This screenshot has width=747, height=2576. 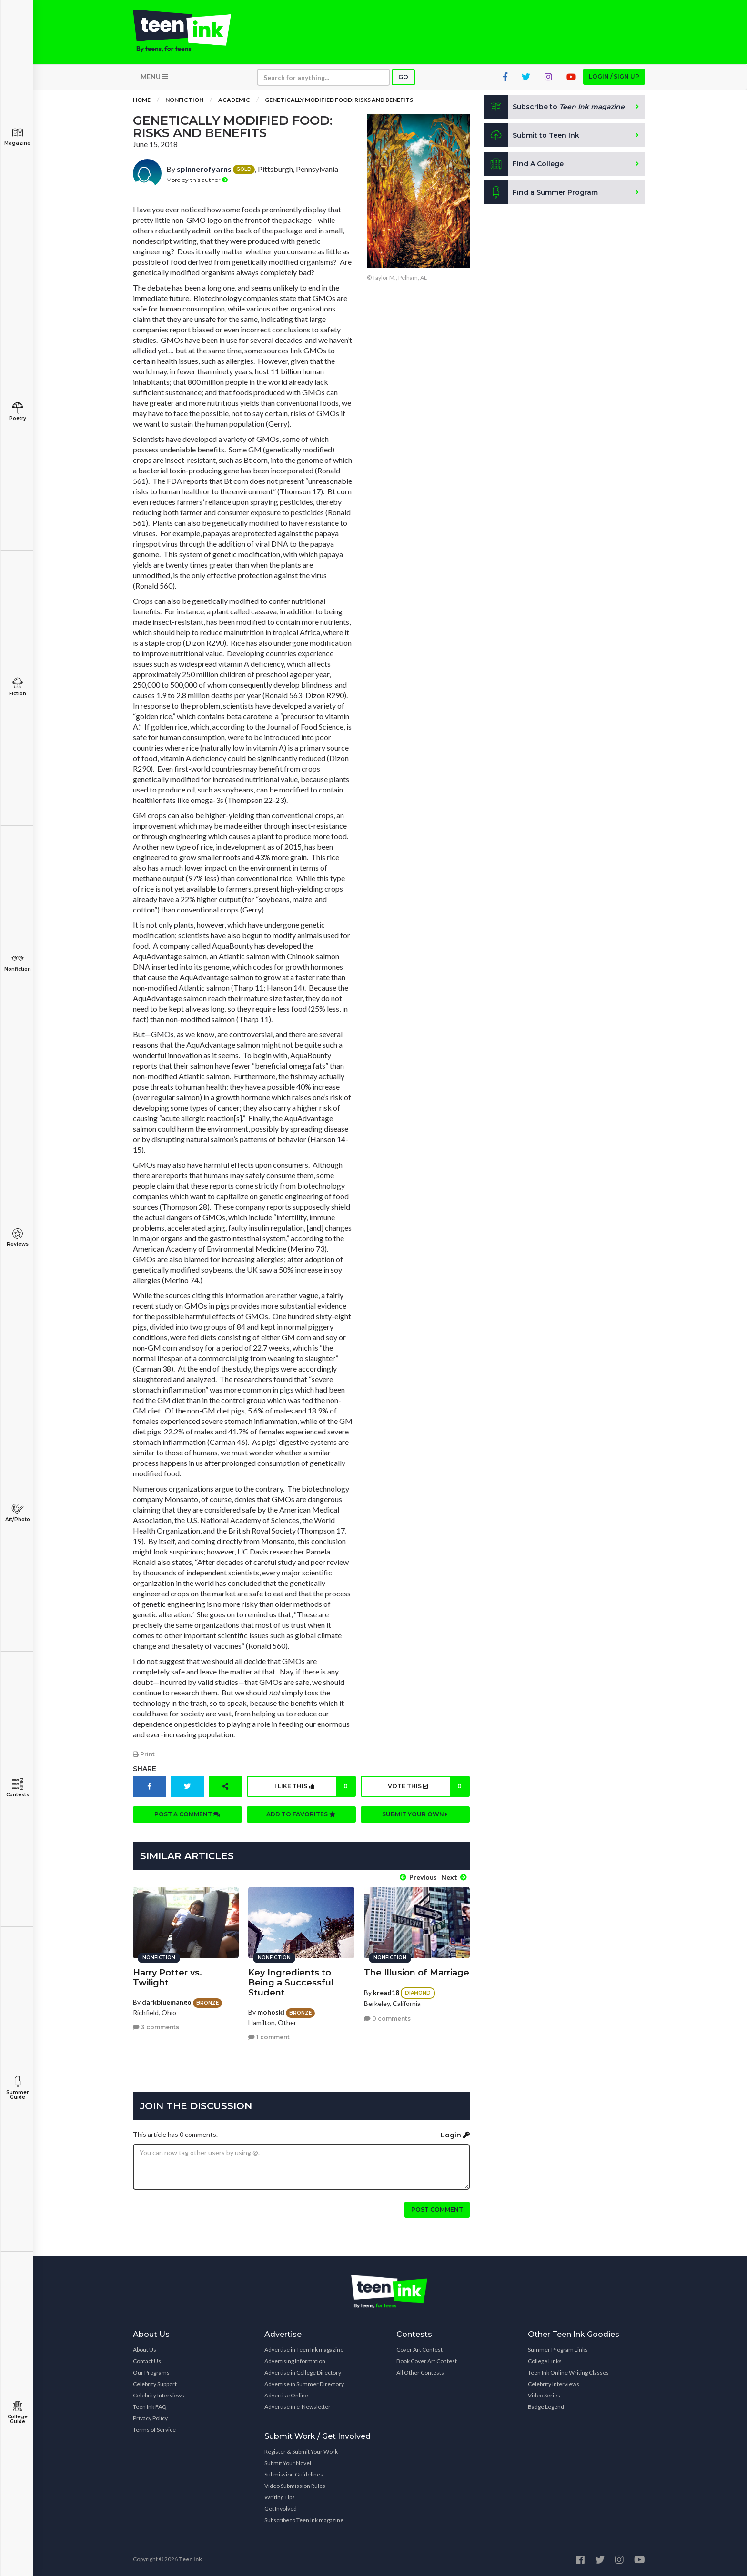 I want to click on Submit Your Novel, so click(x=287, y=2462).